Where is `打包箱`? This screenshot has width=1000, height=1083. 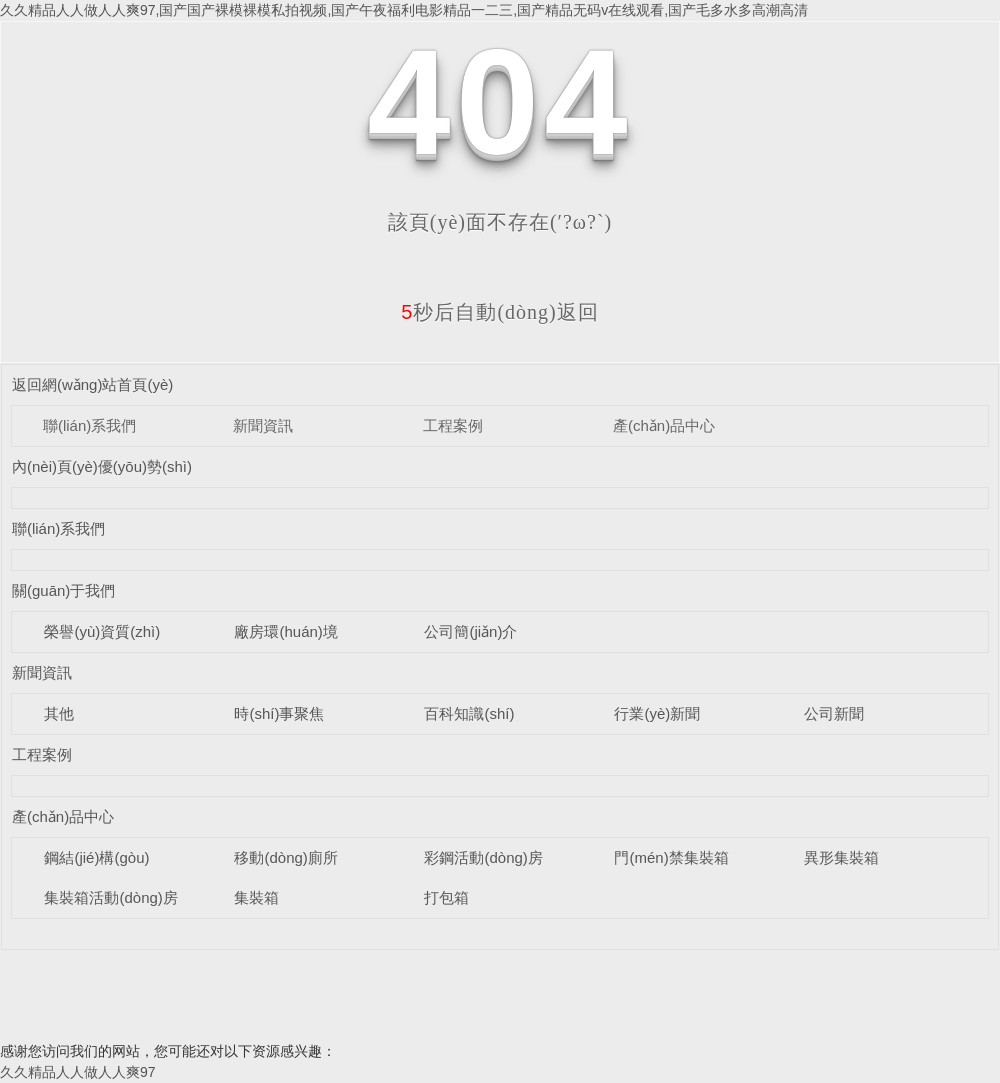 打包箱 is located at coordinates (446, 897).